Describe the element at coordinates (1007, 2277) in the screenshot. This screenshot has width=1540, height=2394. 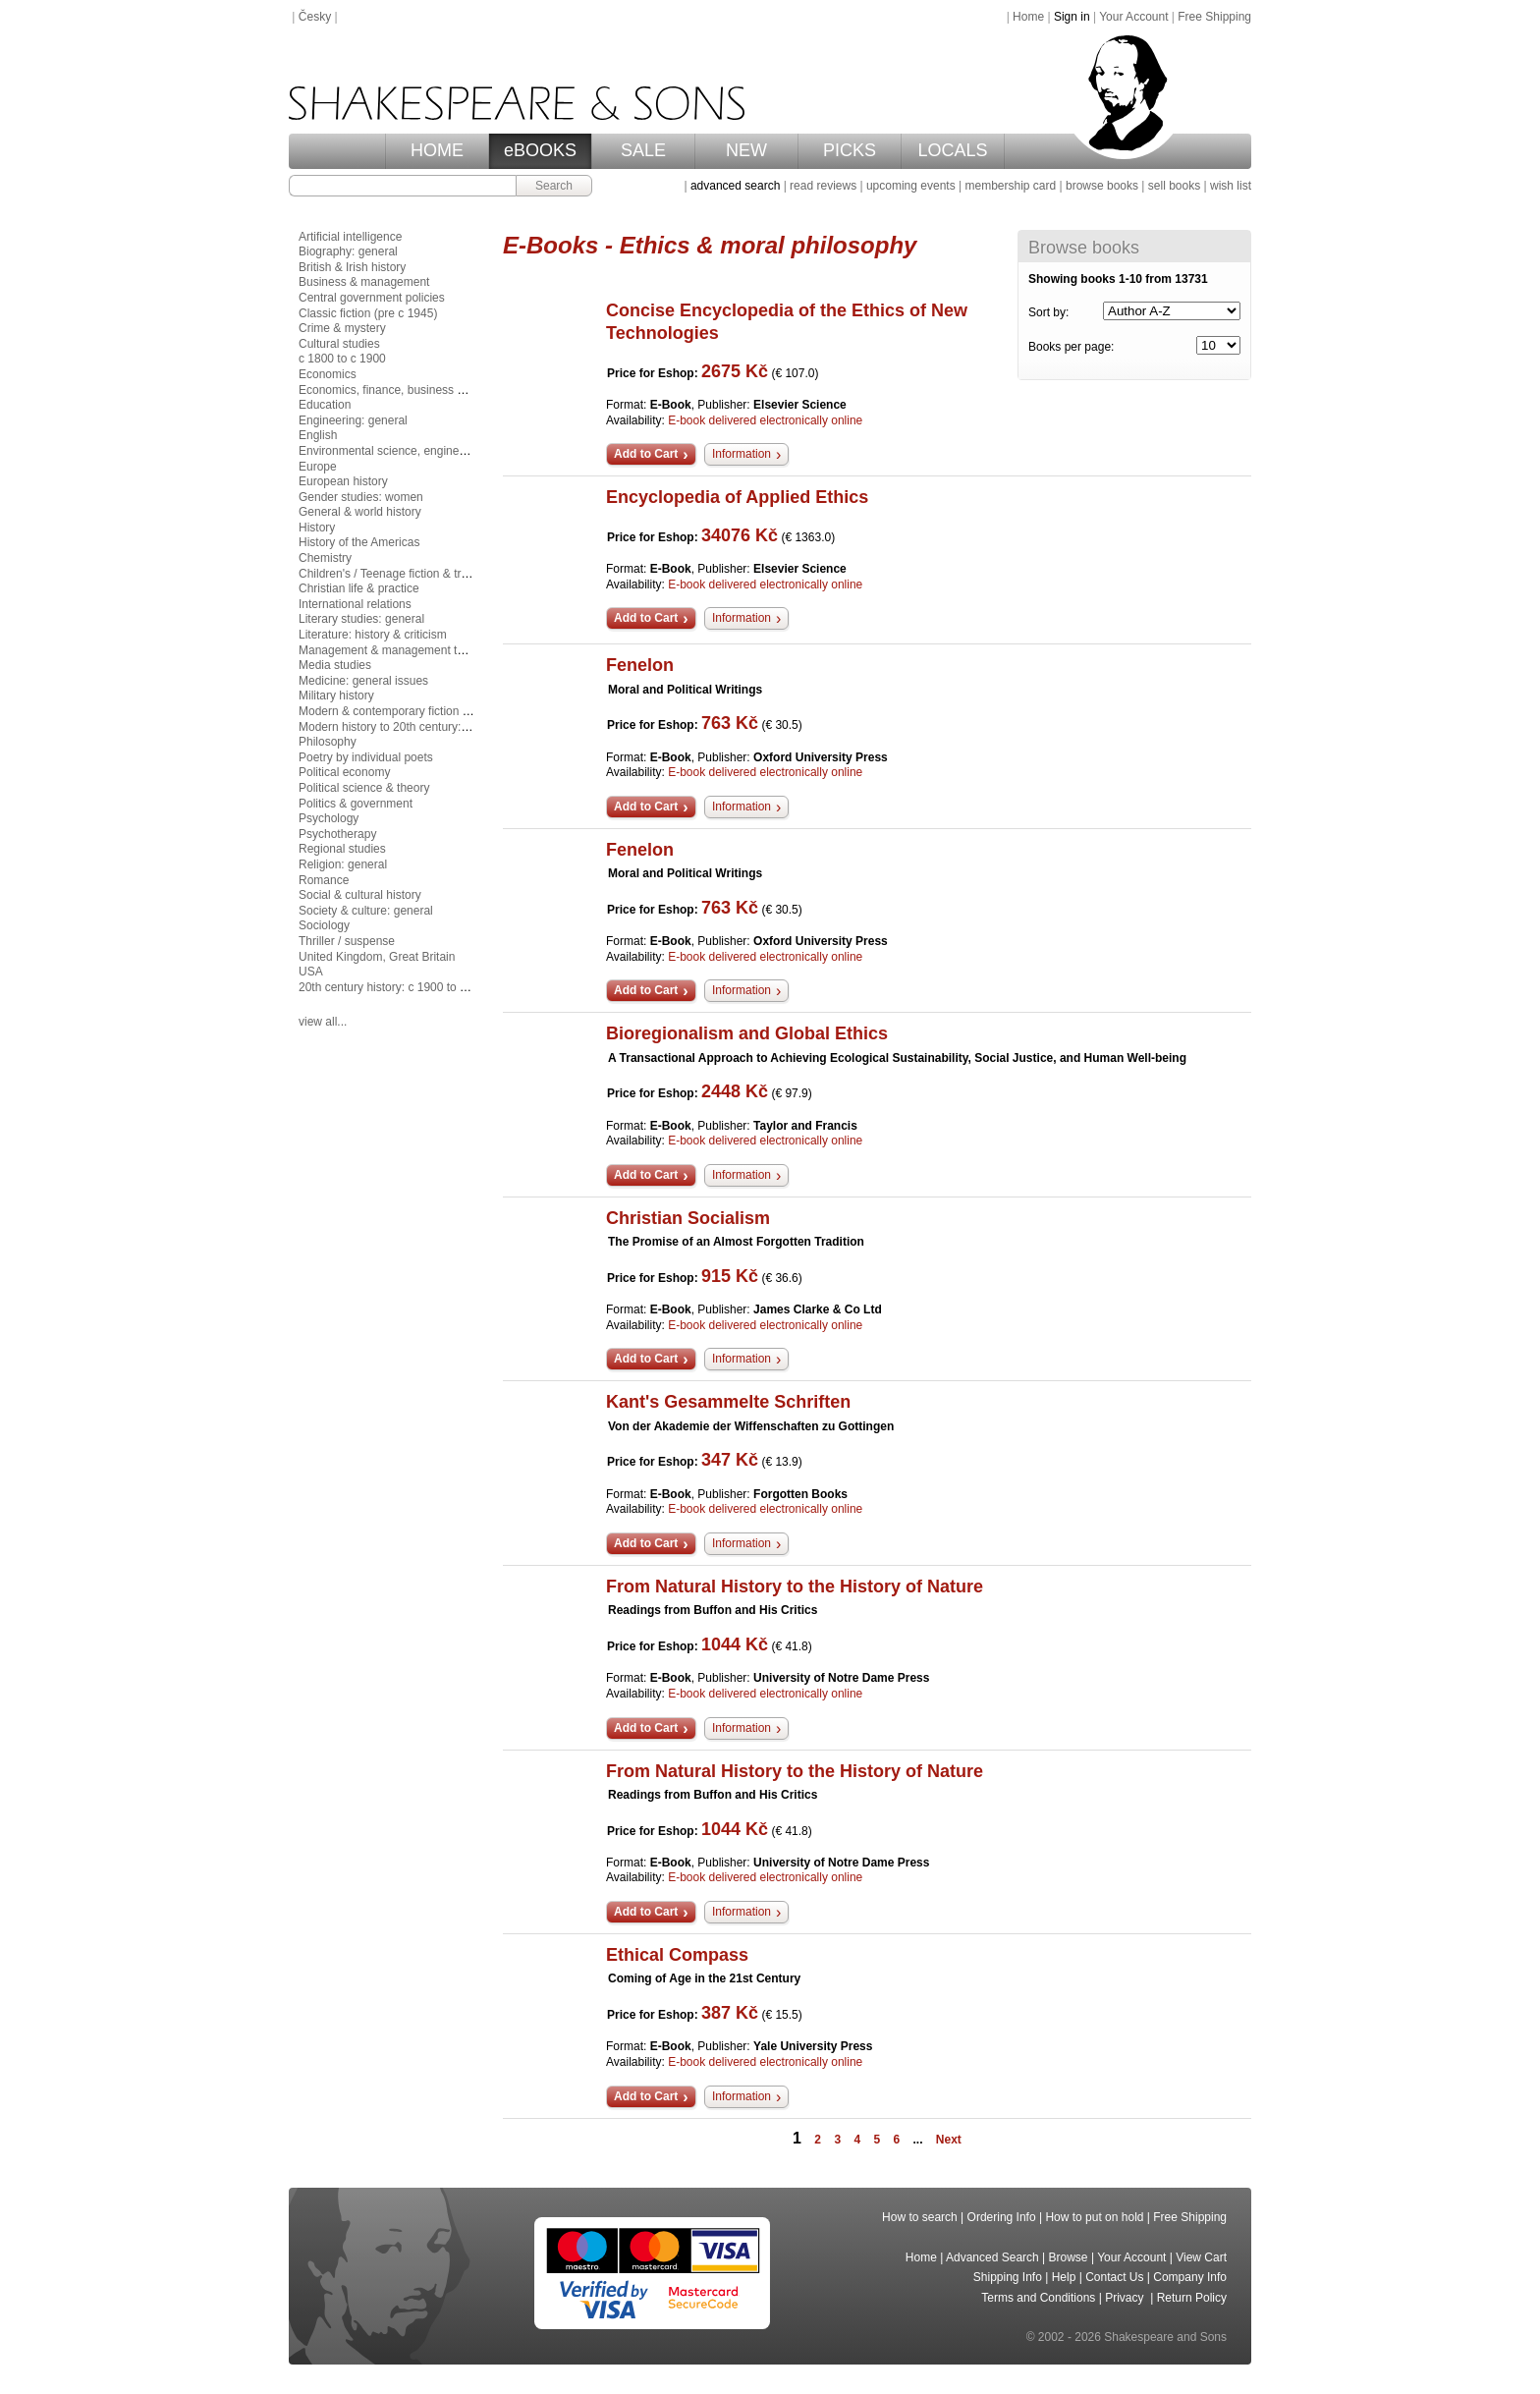
I see `Shipping Info` at that location.